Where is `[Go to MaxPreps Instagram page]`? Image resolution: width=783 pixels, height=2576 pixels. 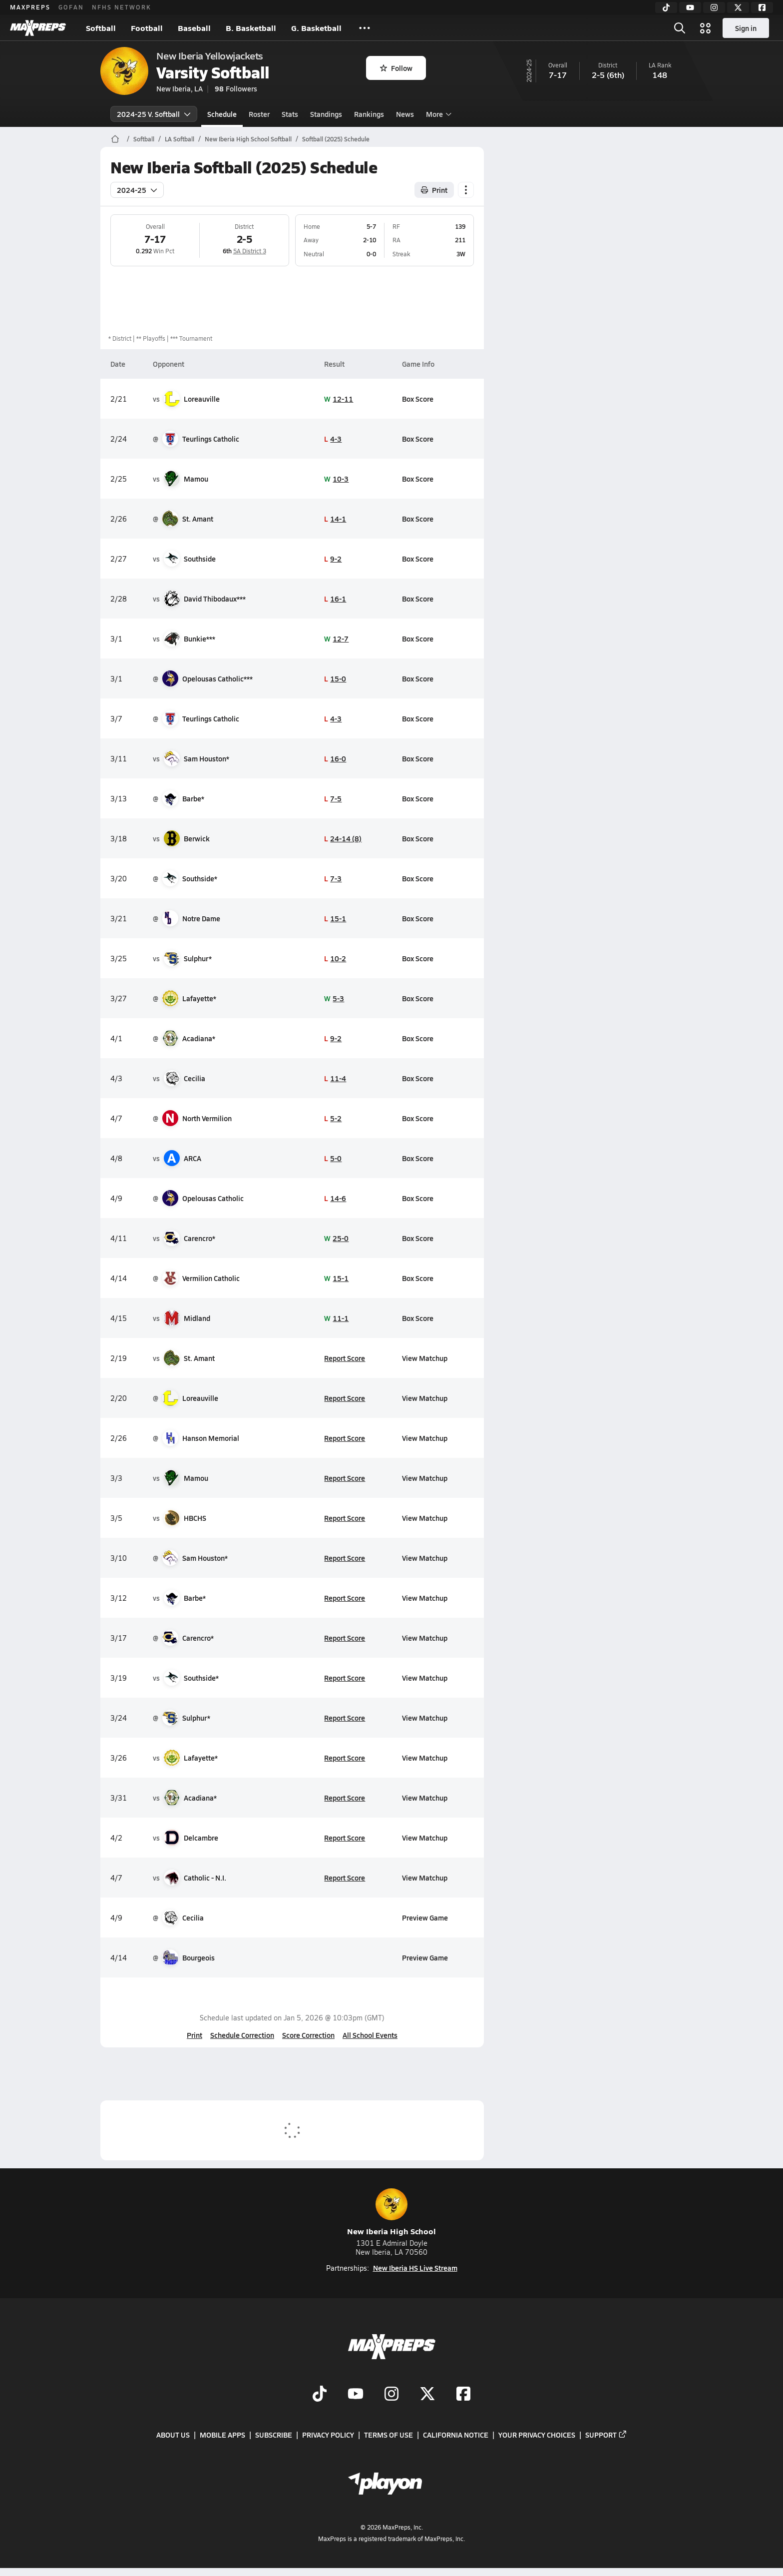 [Go to MaxPreps Instagram page] is located at coordinates (391, 2395).